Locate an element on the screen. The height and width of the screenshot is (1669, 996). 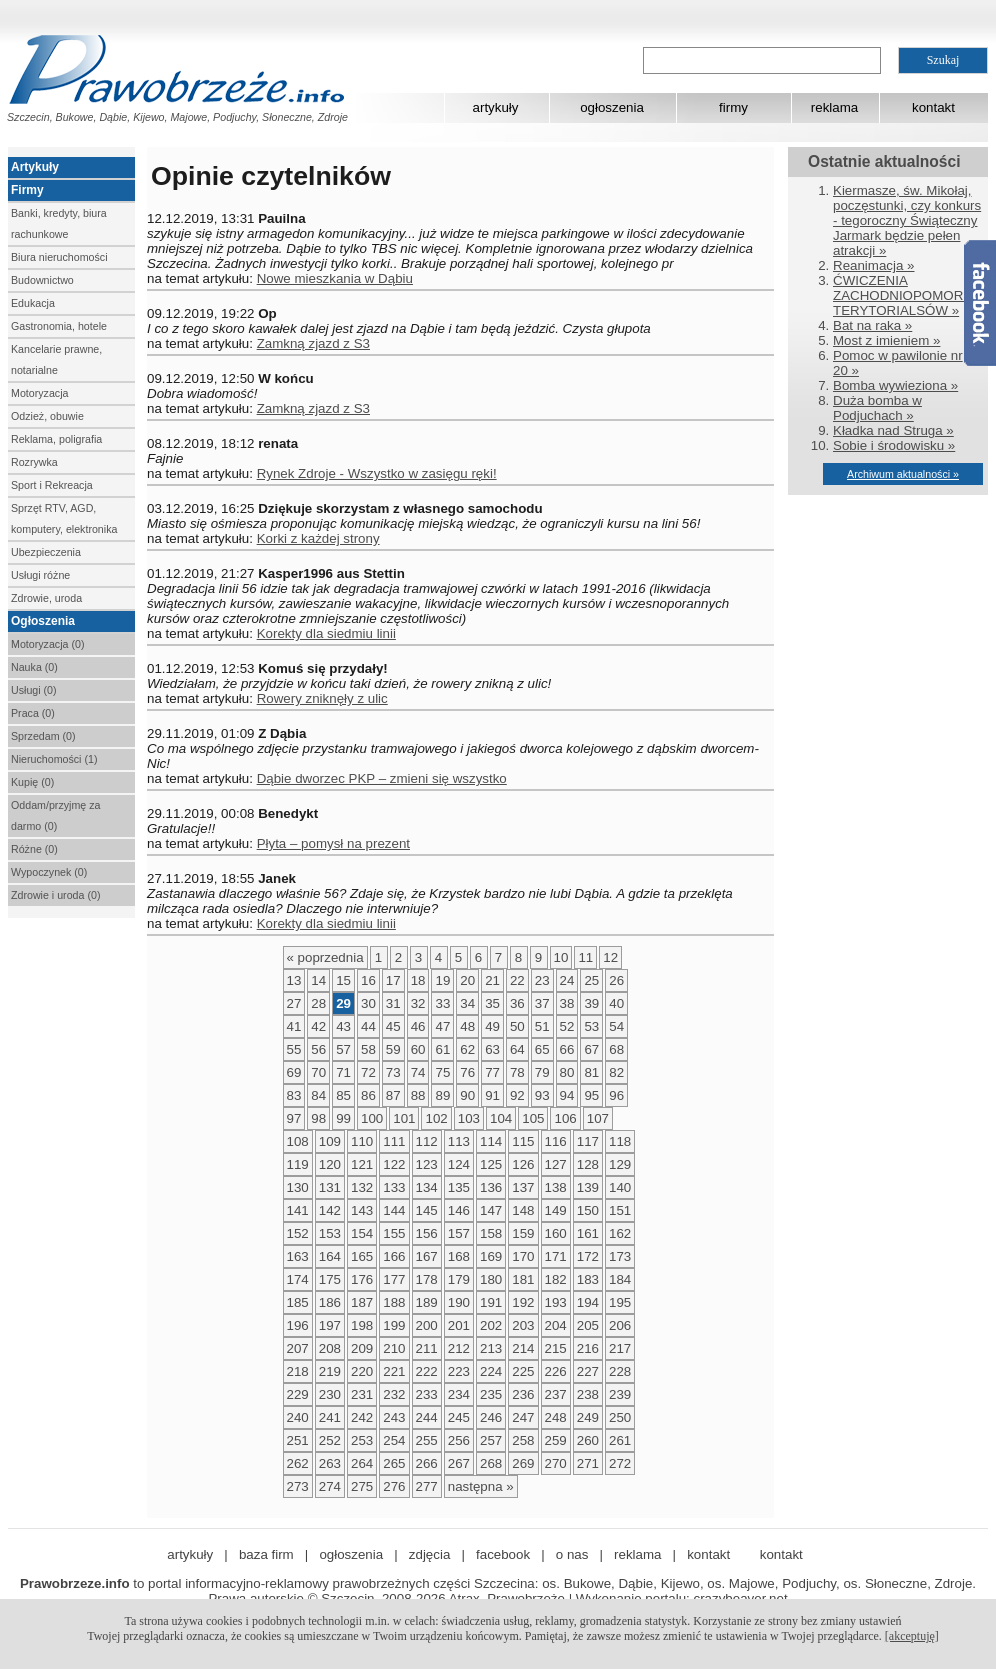
276 is located at coordinates (394, 1486).